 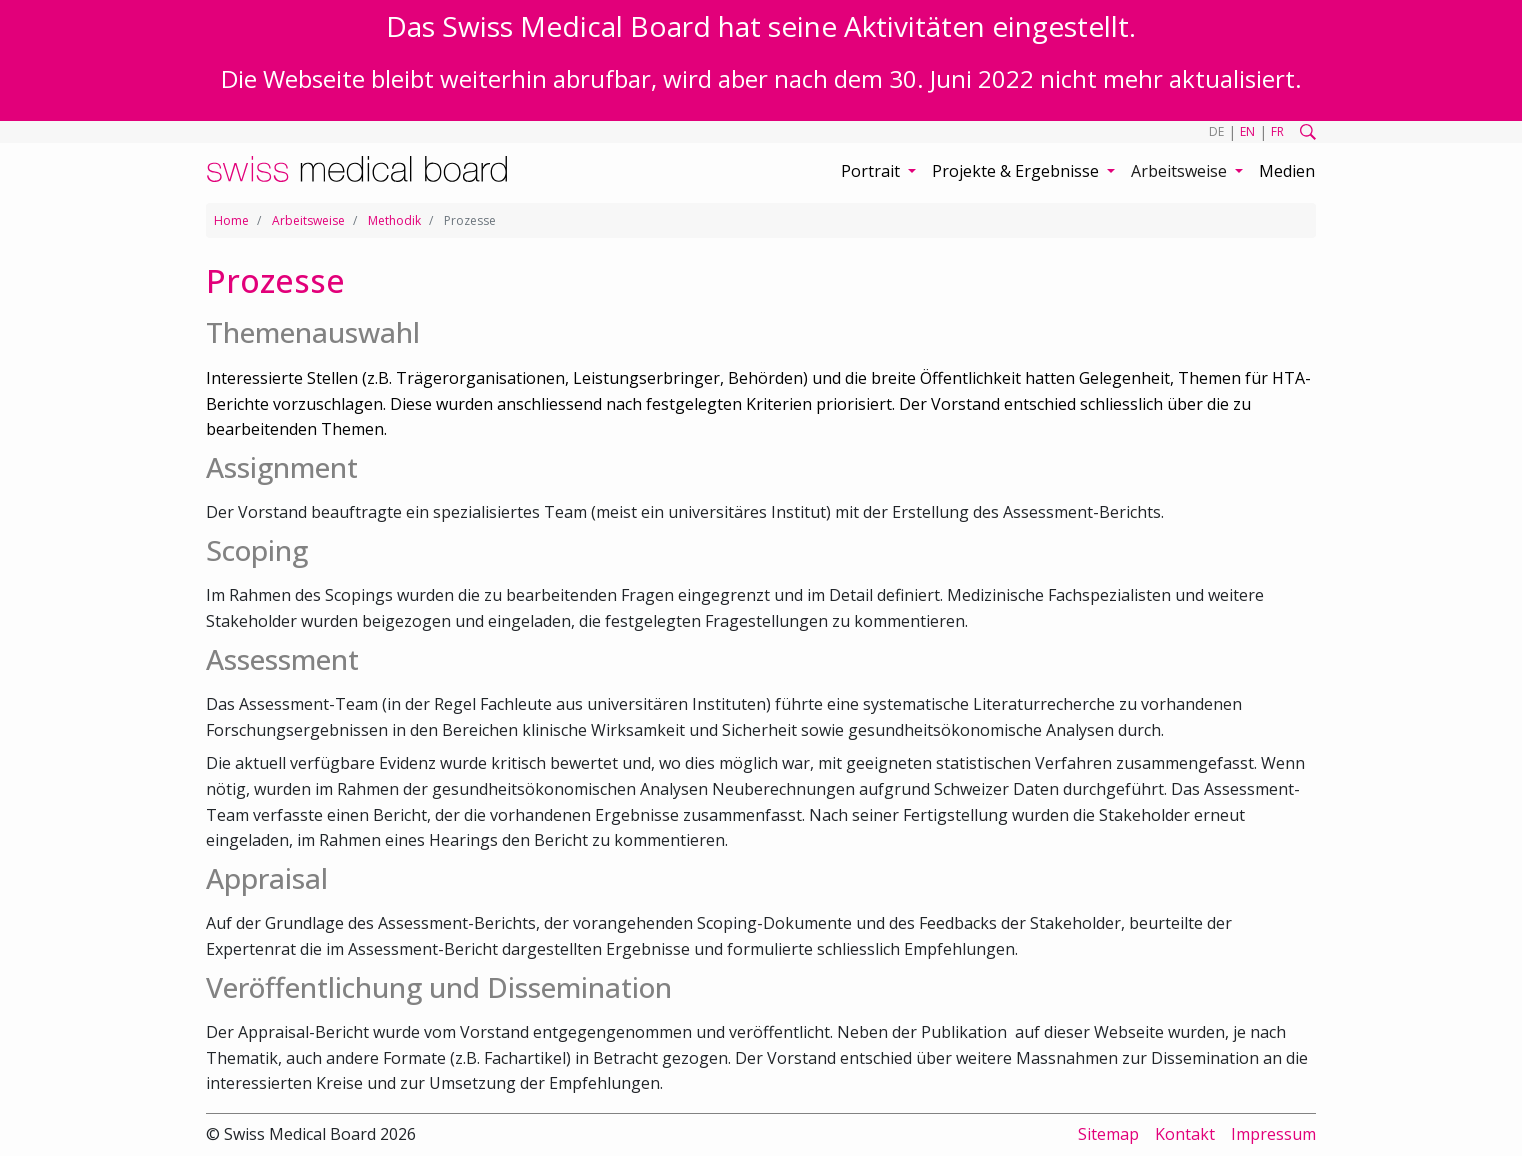 I want to click on Impressum, so click(x=1273, y=1134).